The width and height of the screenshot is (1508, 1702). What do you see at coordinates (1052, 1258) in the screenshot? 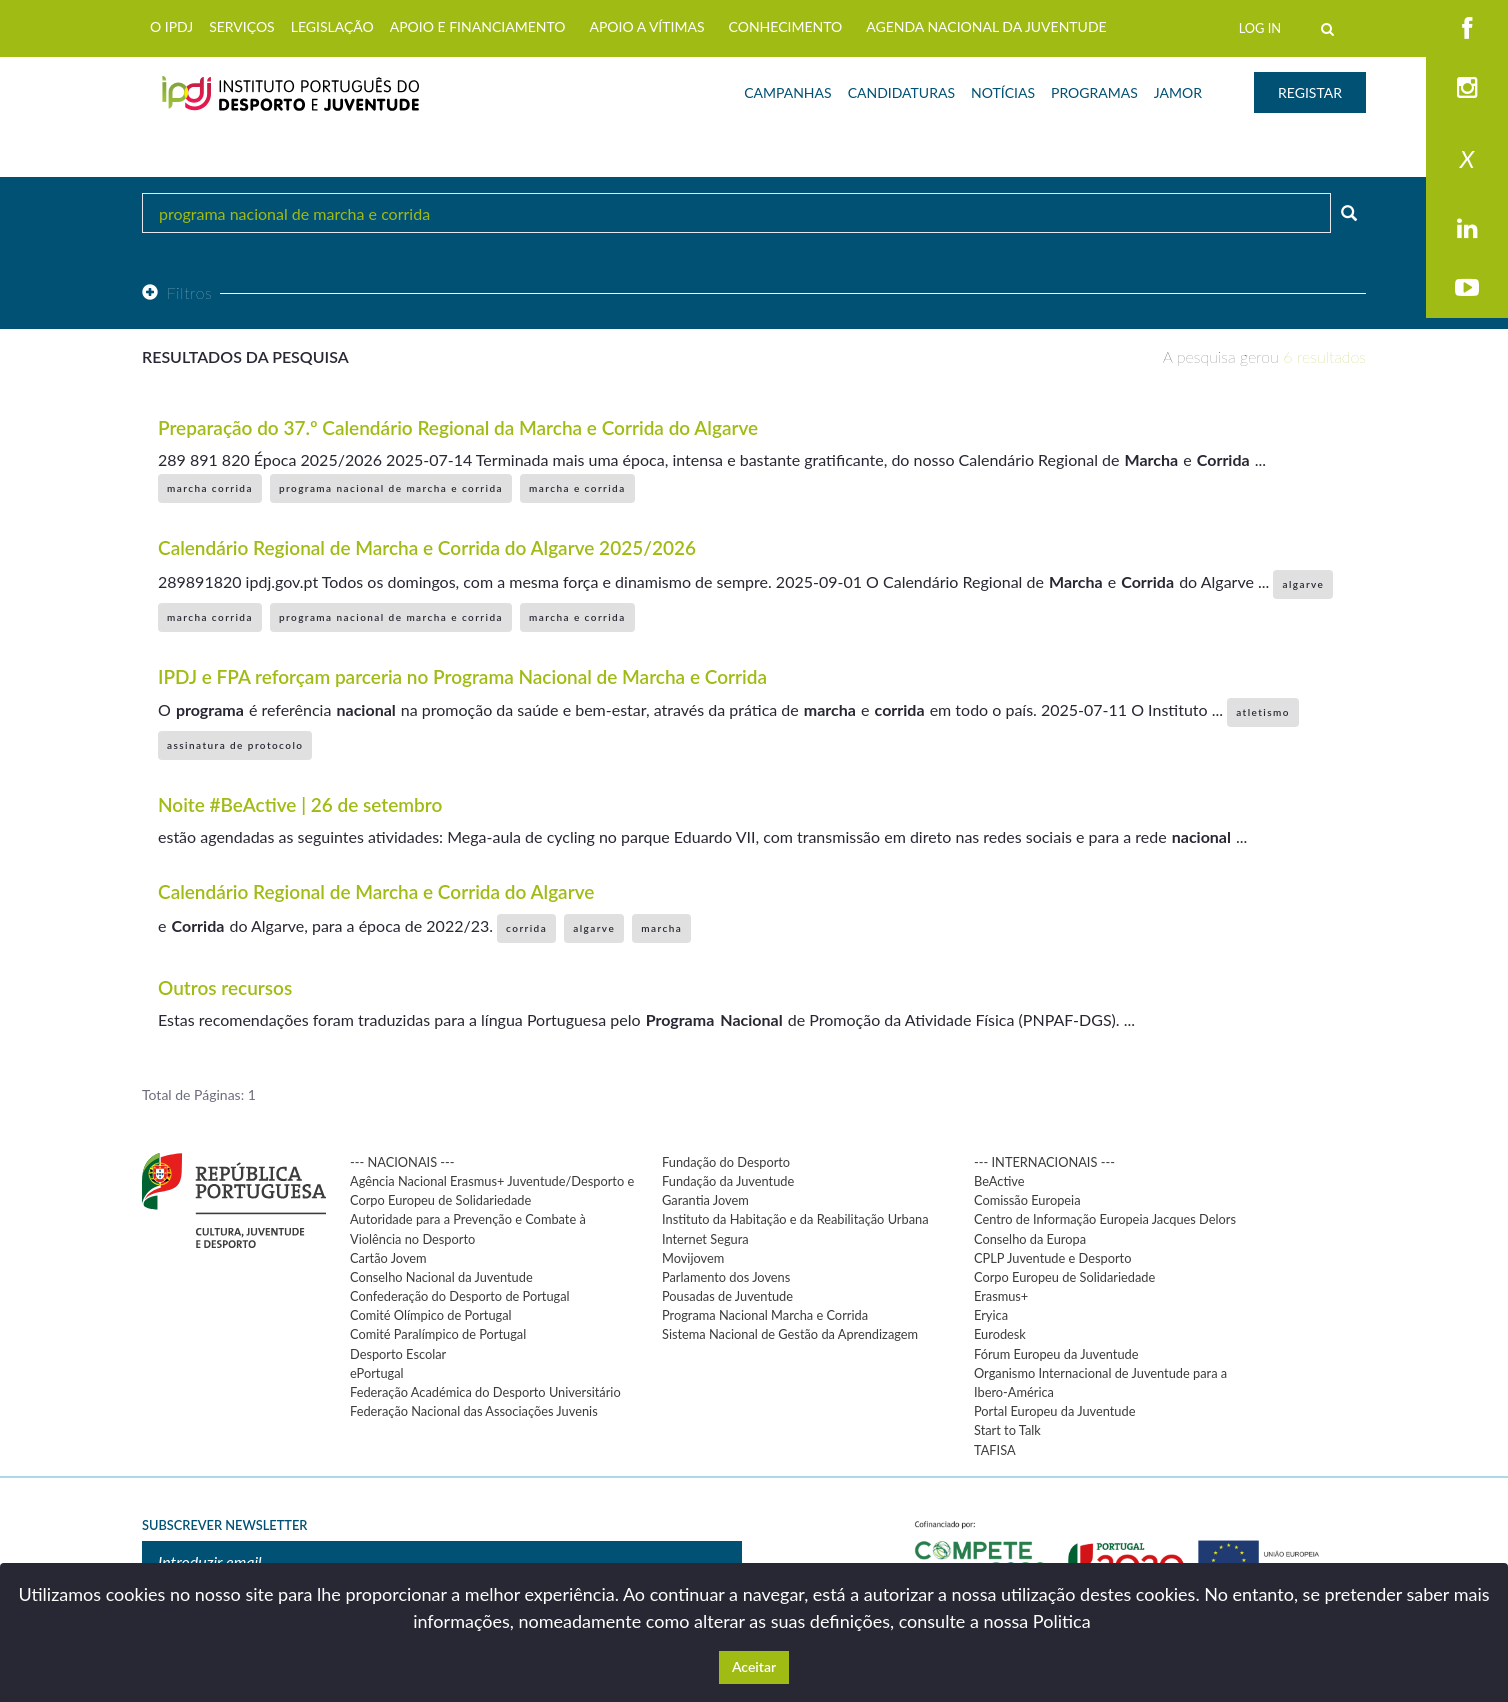
I see `CPLP Juventude e Desporto` at bounding box center [1052, 1258].